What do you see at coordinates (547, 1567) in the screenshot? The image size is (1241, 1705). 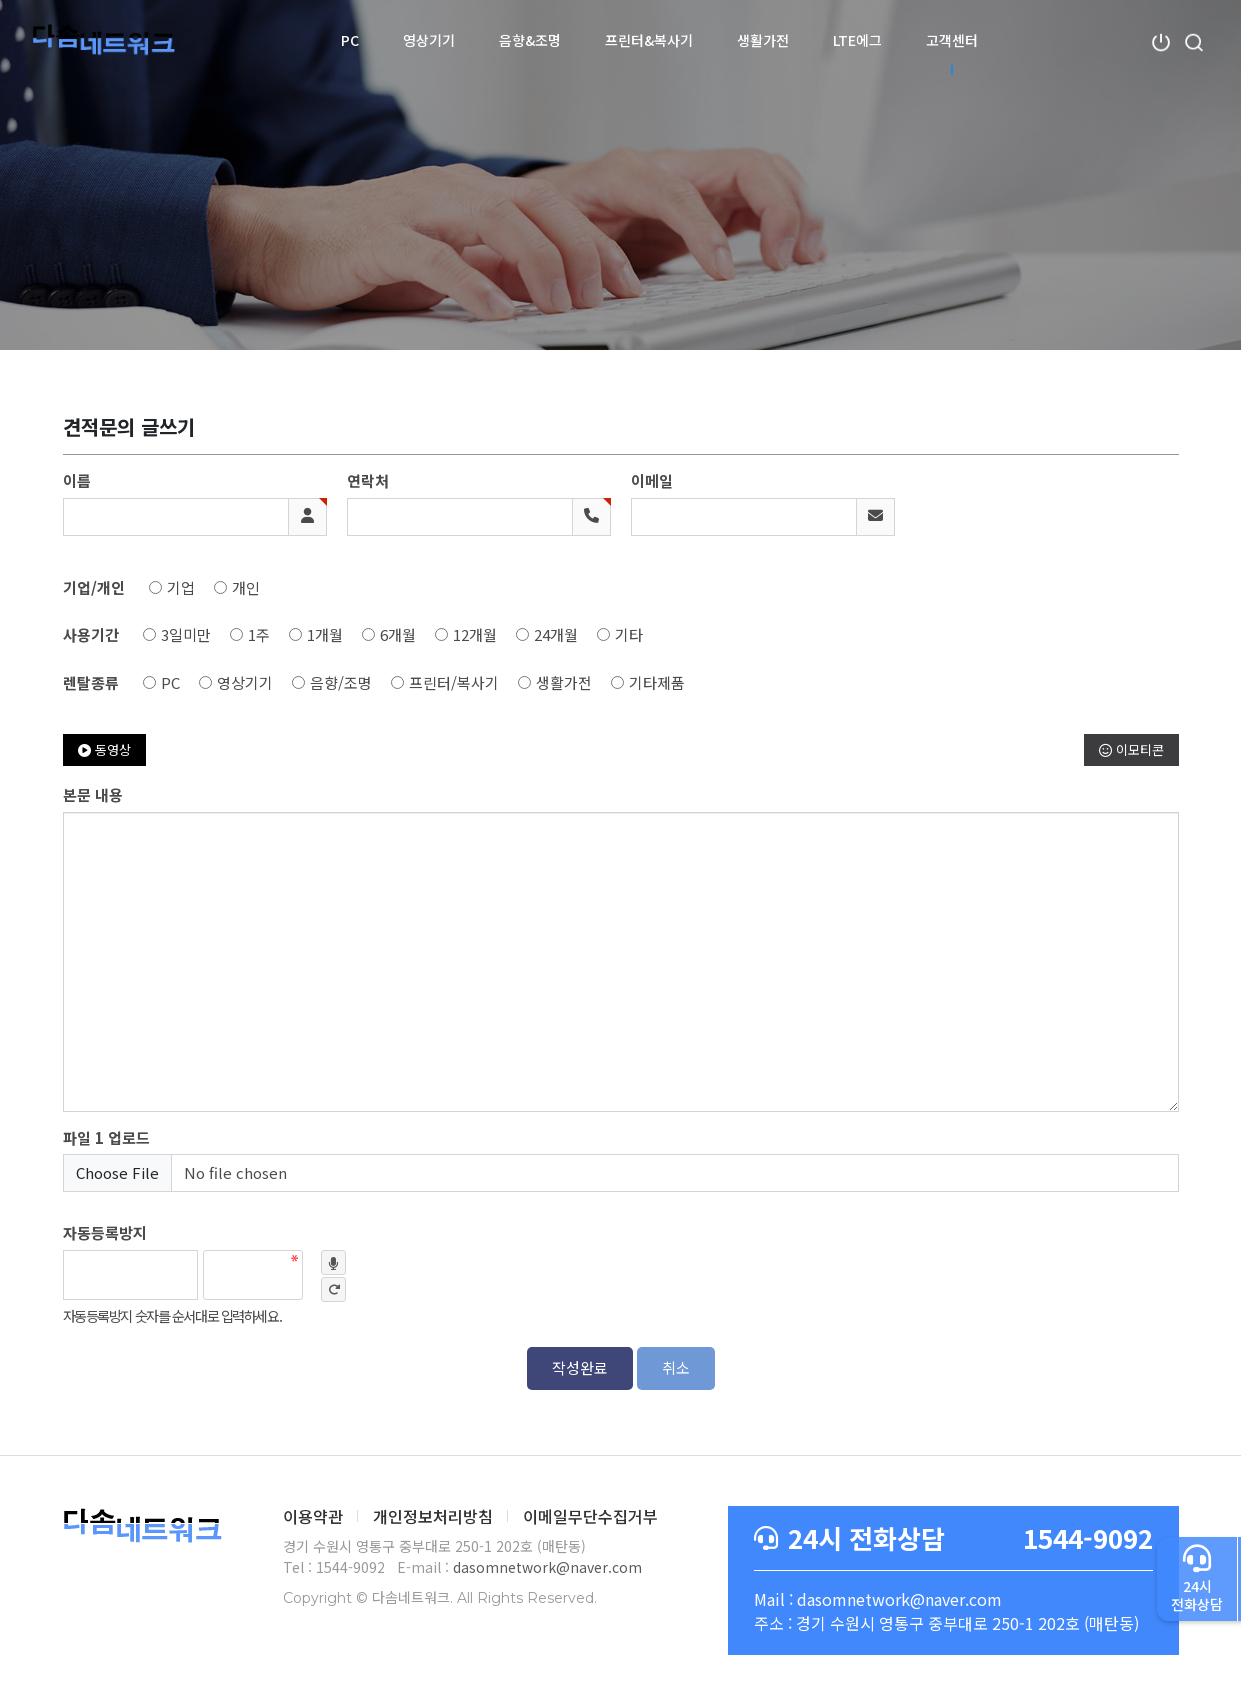 I see `dasomnetwork@naver.com` at bounding box center [547, 1567].